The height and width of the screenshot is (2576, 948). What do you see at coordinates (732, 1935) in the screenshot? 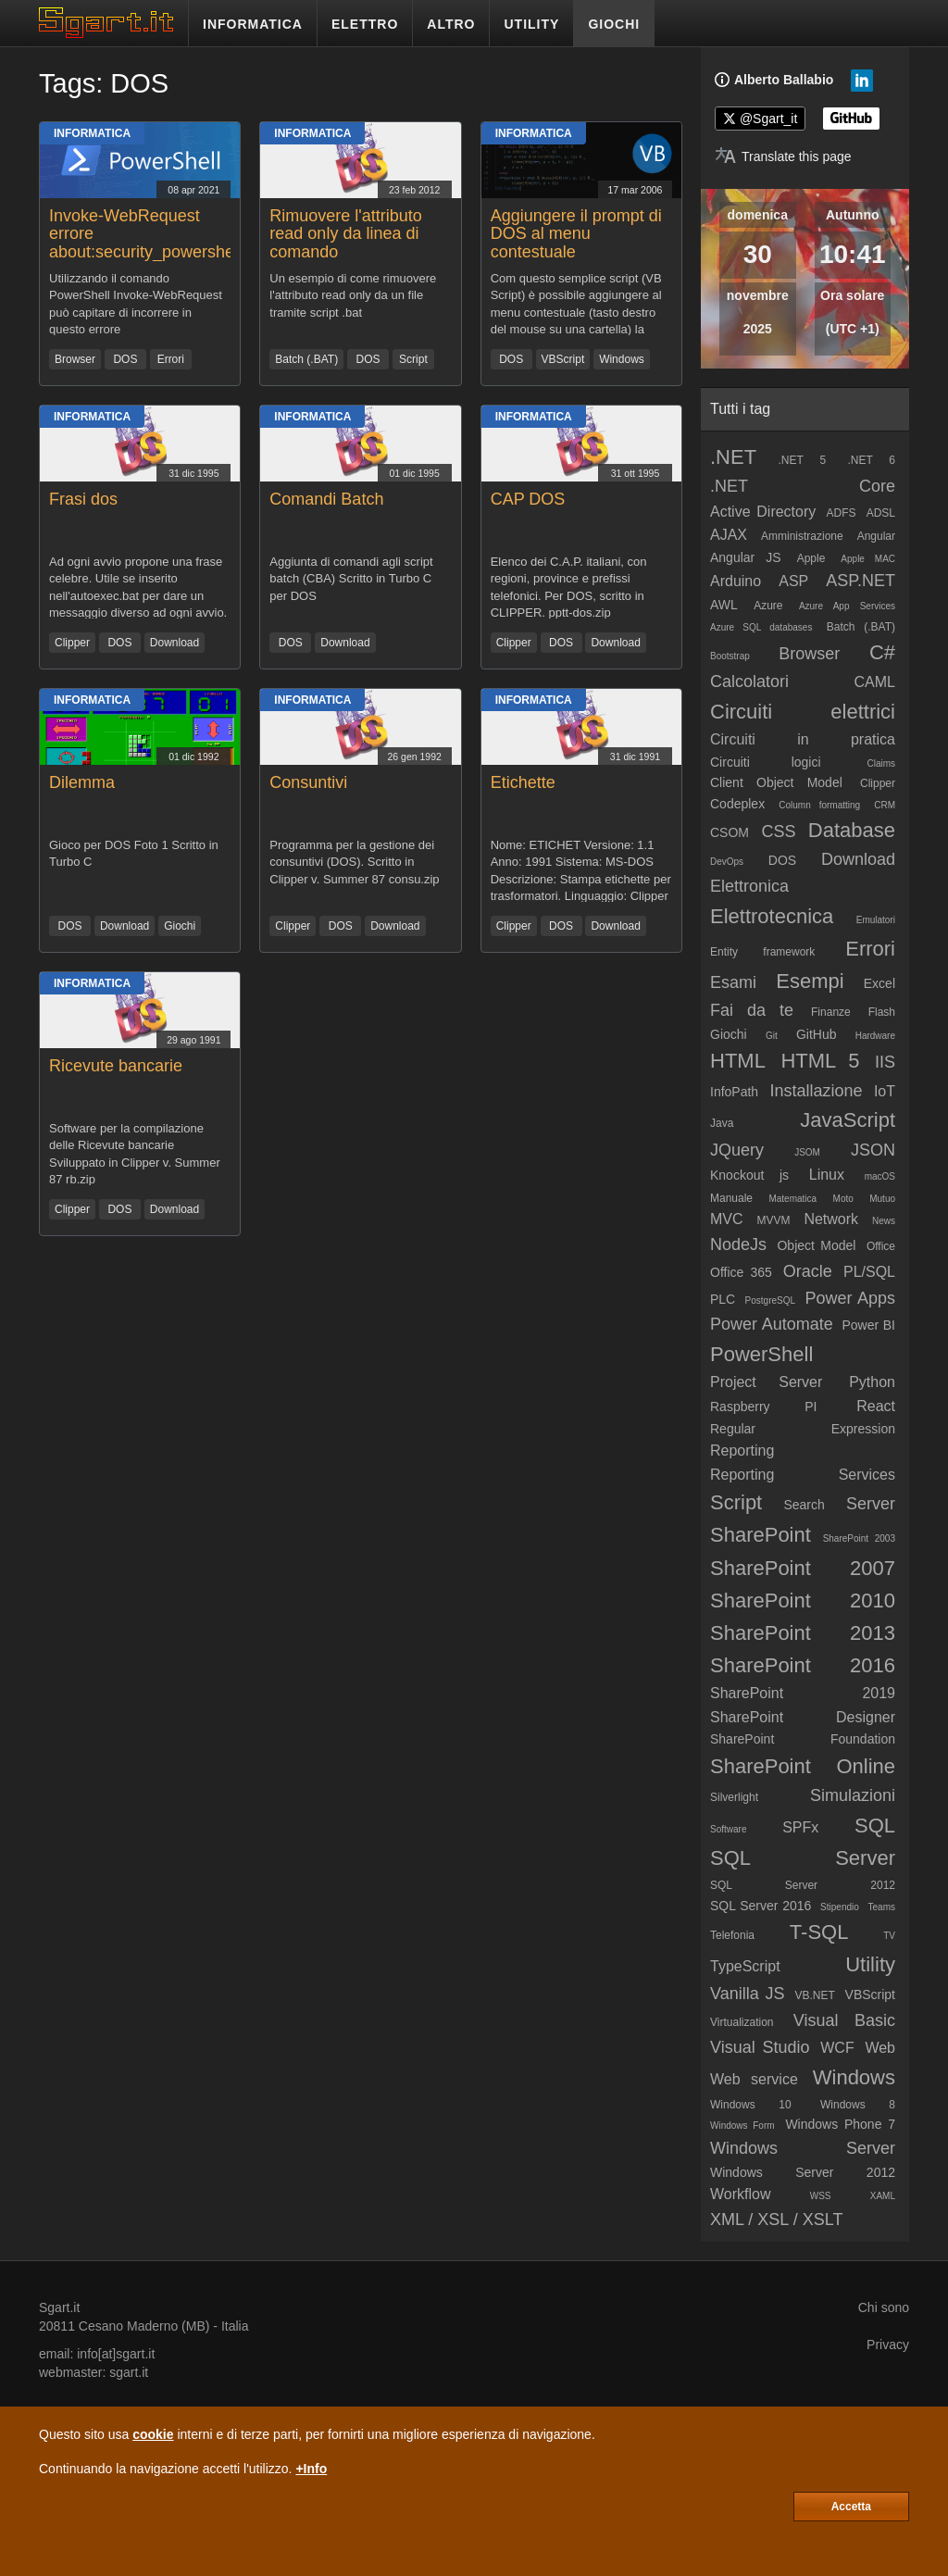
I see `Telefonia` at bounding box center [732, 1935].